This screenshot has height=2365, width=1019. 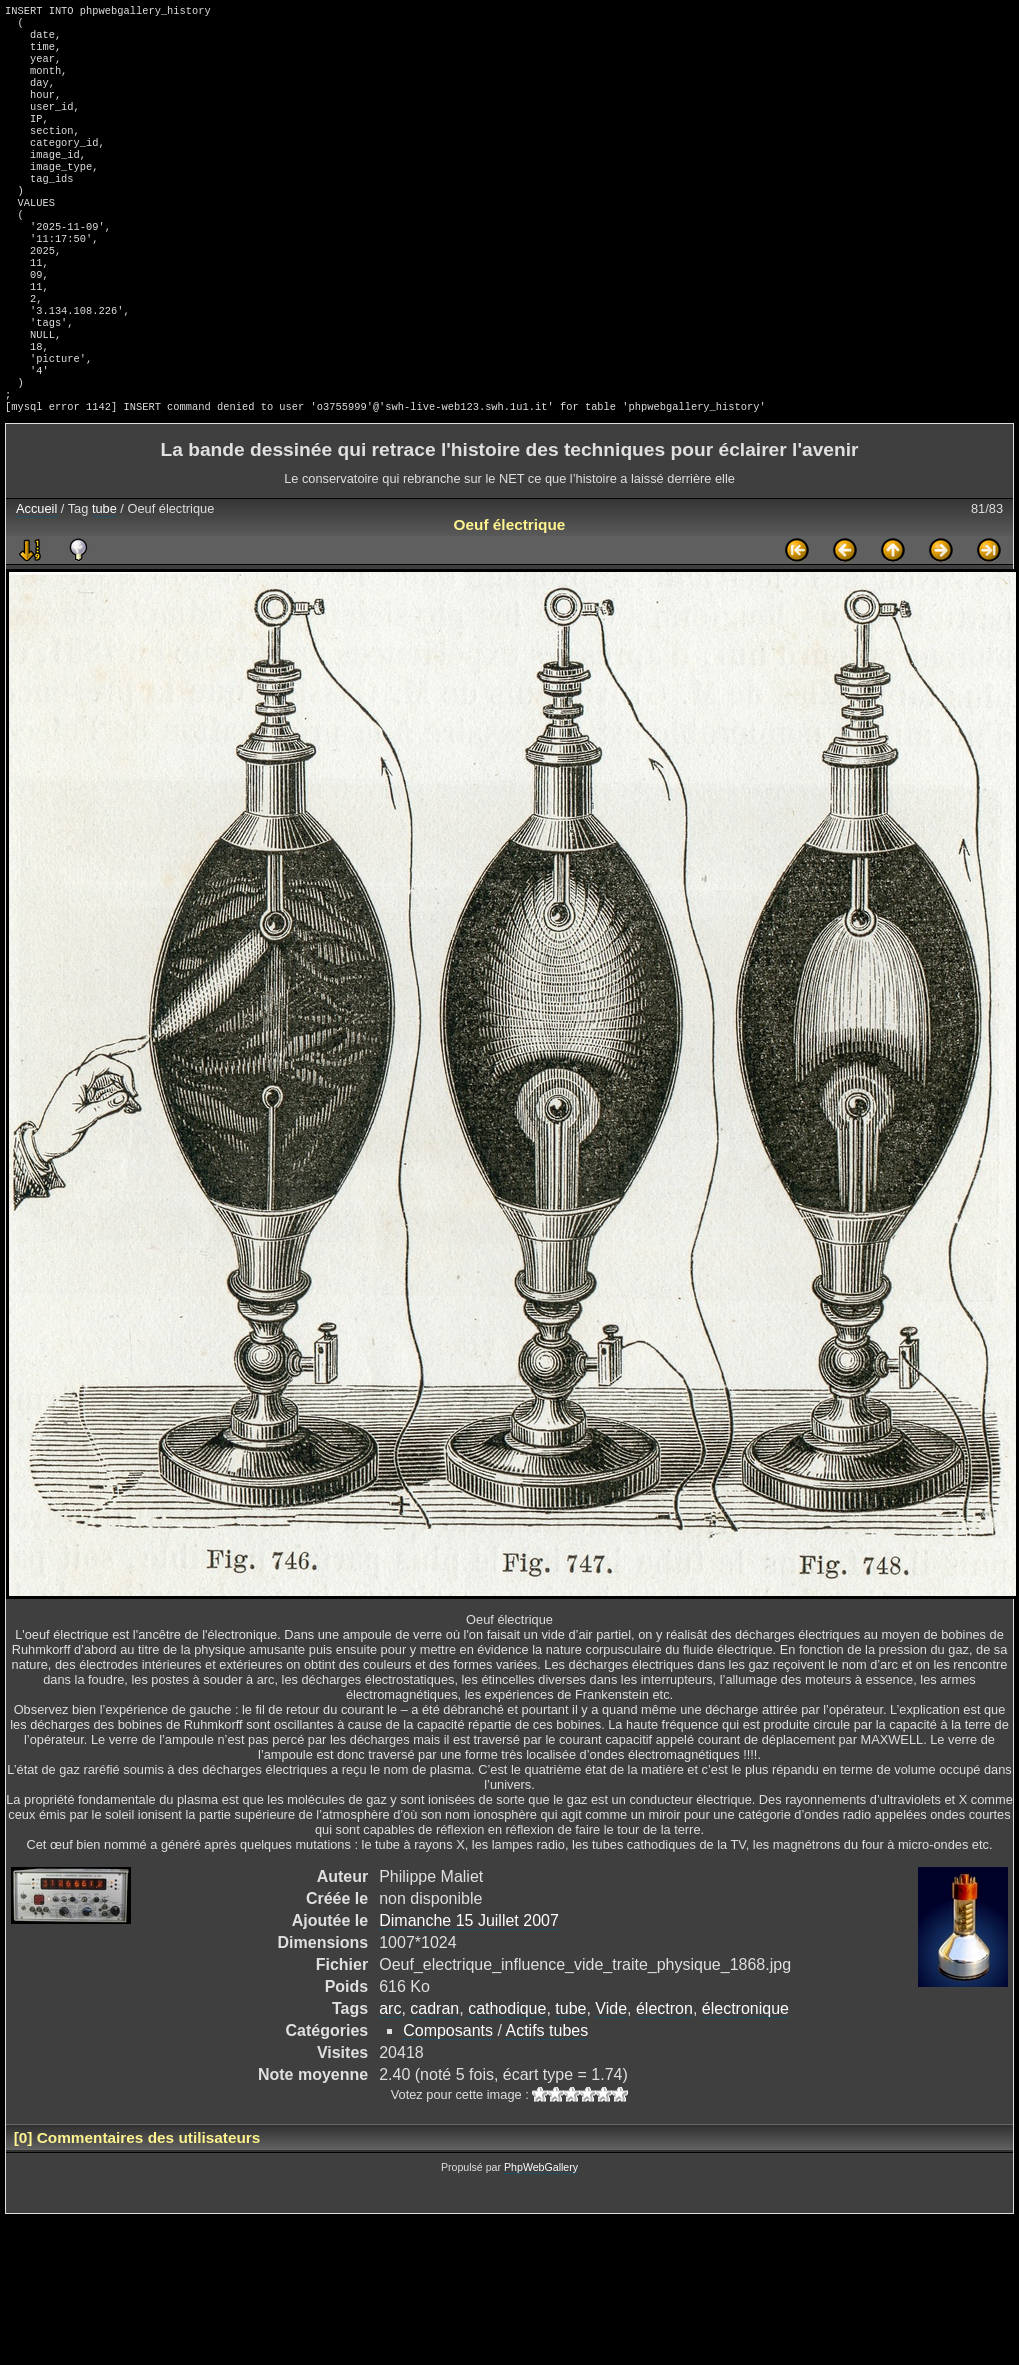 I want to click on Dimanche 15 Juillet 2007, so click(x=469, y=1988).